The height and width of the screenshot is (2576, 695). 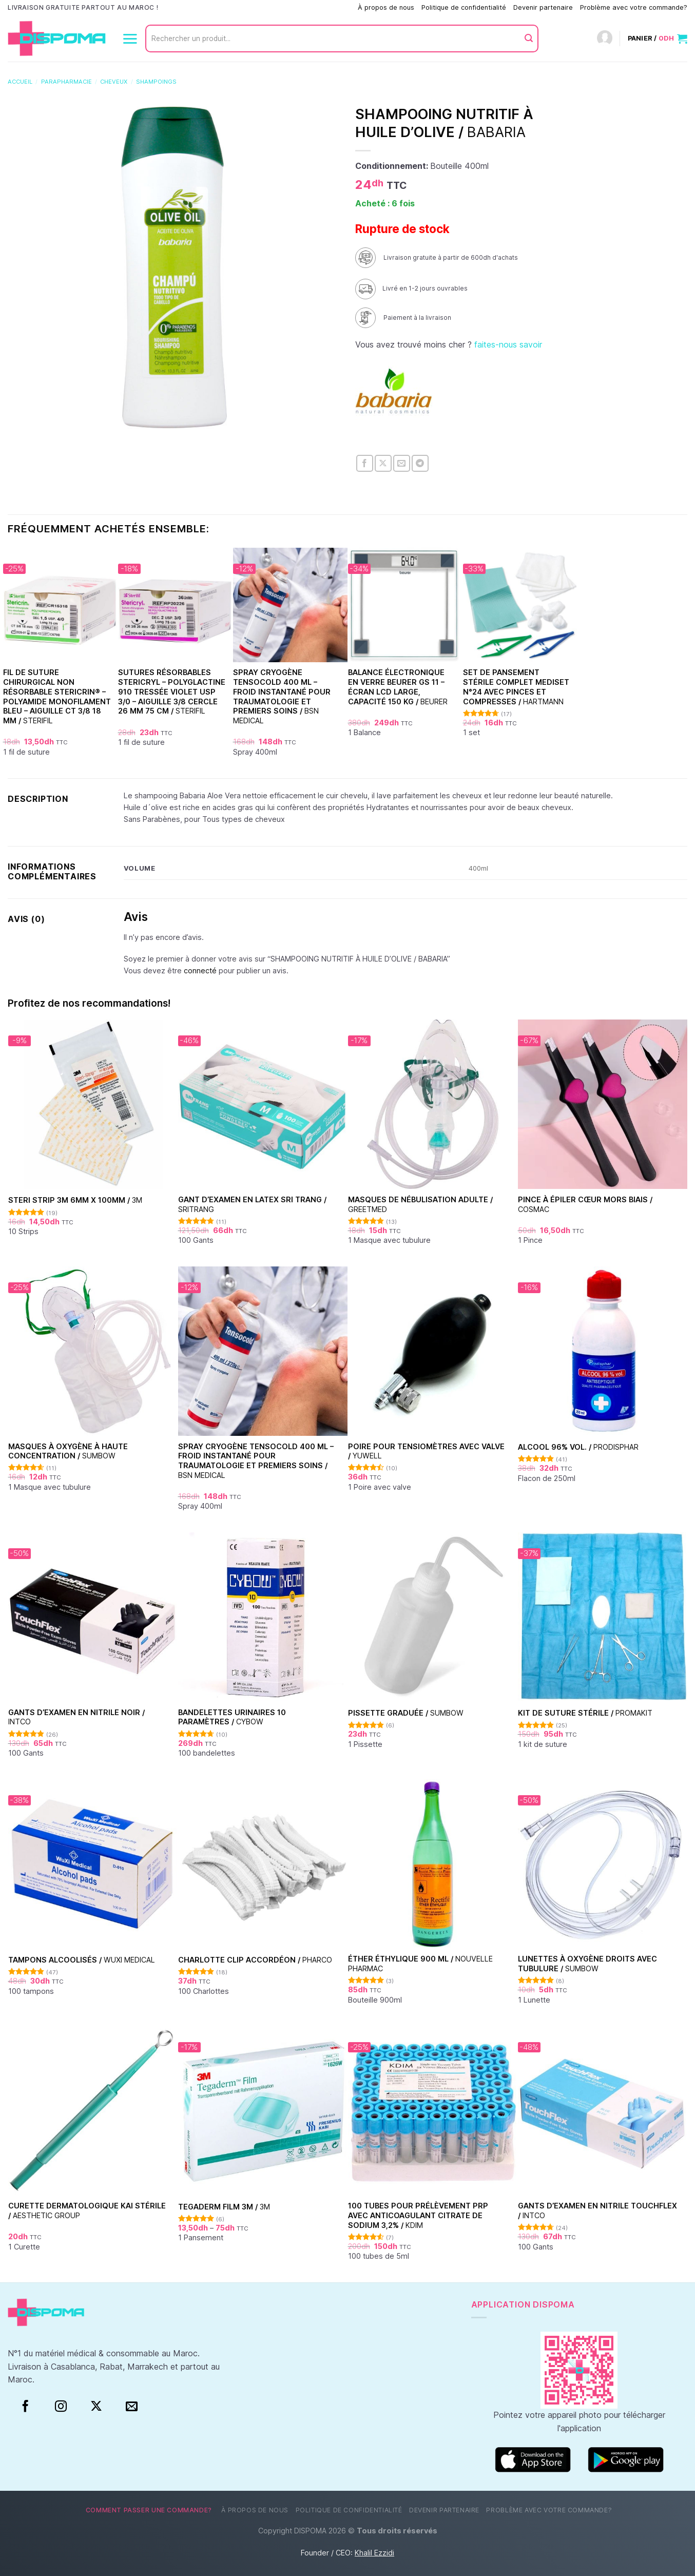 I want to click on Curette dermatologique KAI stérile /, so click(x=87, y=2210).